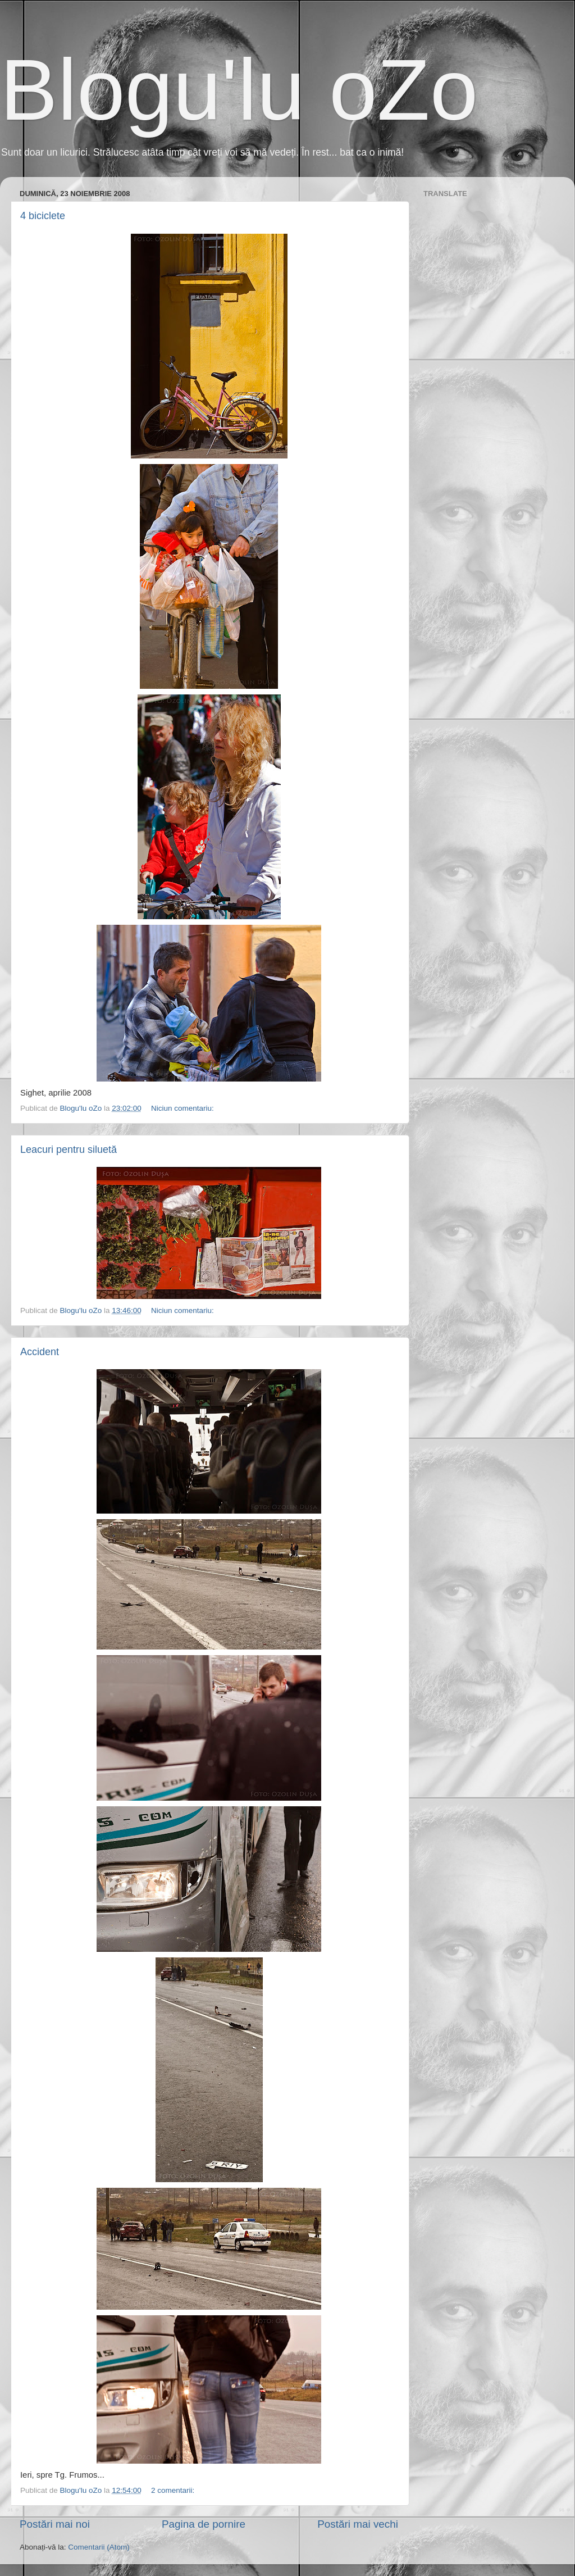 The height and width of the screenshot is (2576, 575). I want to click on 4 biciclete, so click(42, 215).